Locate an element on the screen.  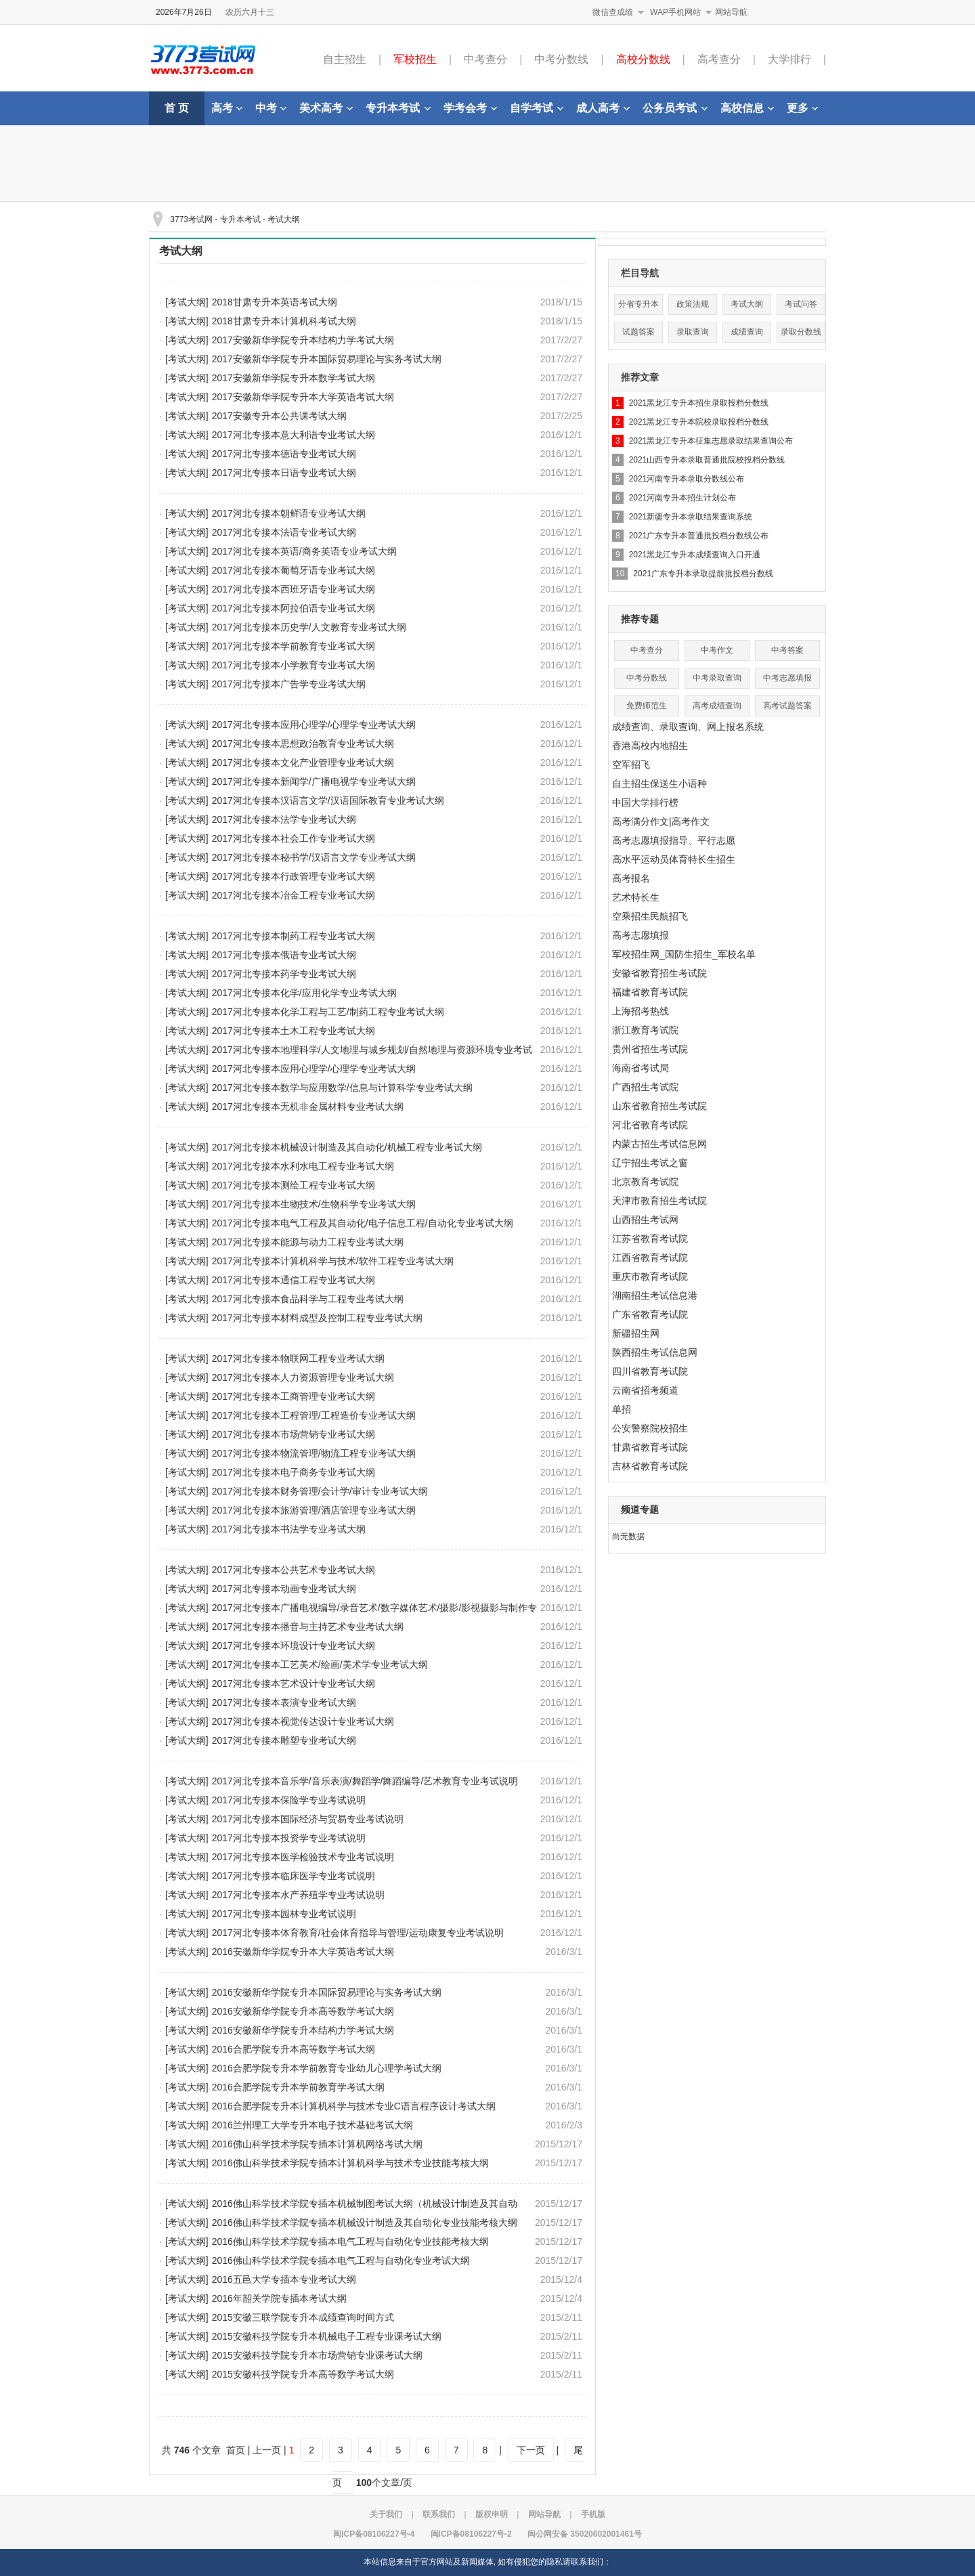
2016佛山科学技术学院专插本计算机网络考试大纲 is located at coordinates (317, 2144).